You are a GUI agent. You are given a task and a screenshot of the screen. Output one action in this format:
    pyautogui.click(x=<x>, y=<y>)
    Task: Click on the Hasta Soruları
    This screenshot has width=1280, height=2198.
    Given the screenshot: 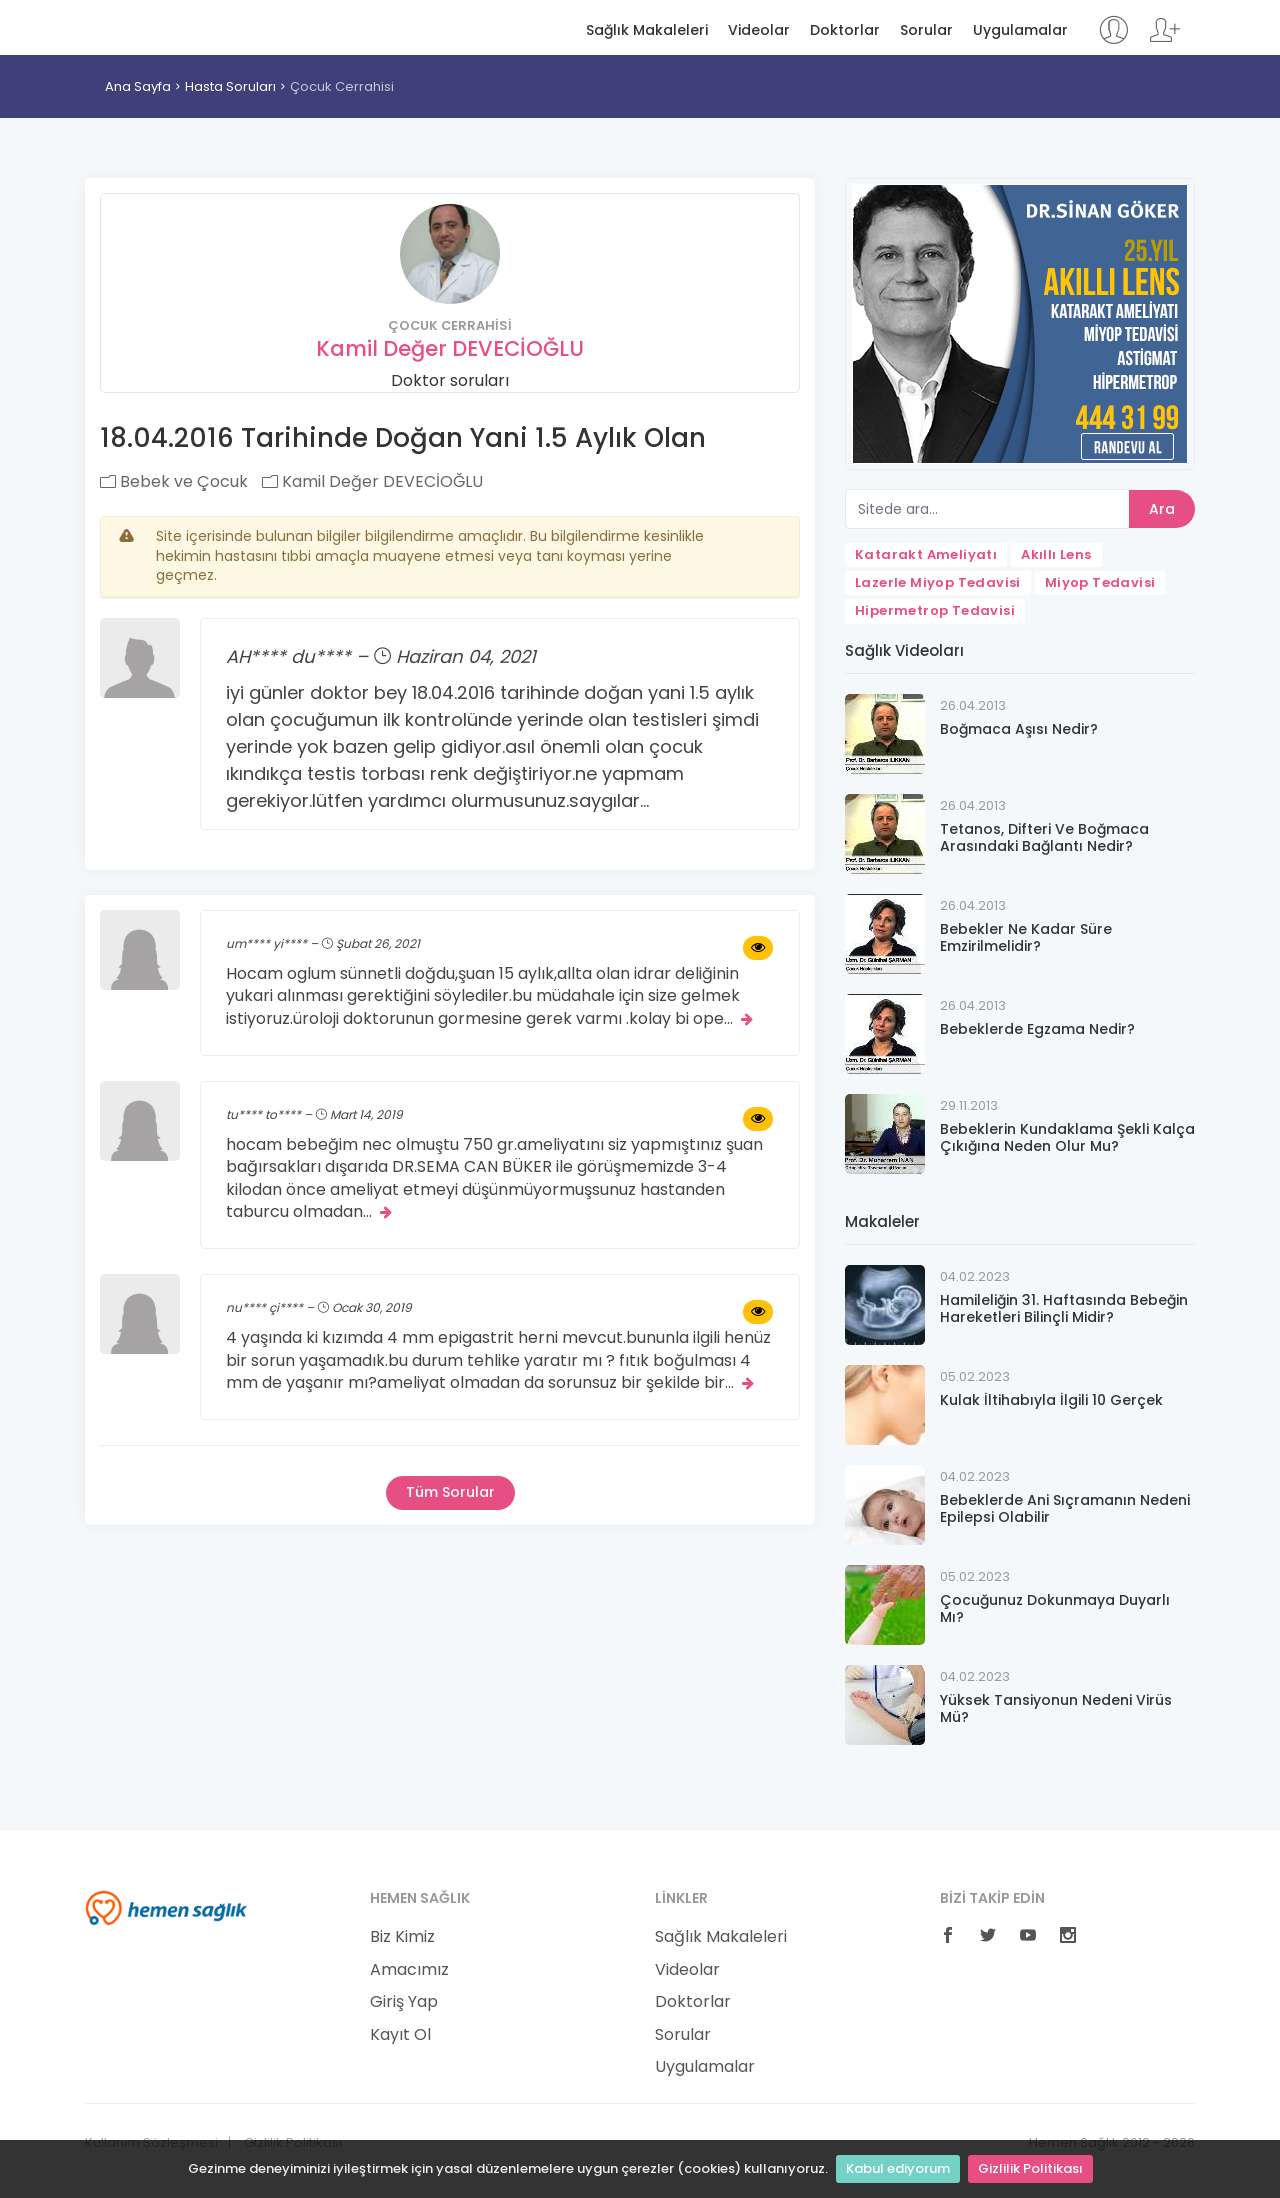 What is the action you would take?
    pyautogui.click(x=230, y=86)
    